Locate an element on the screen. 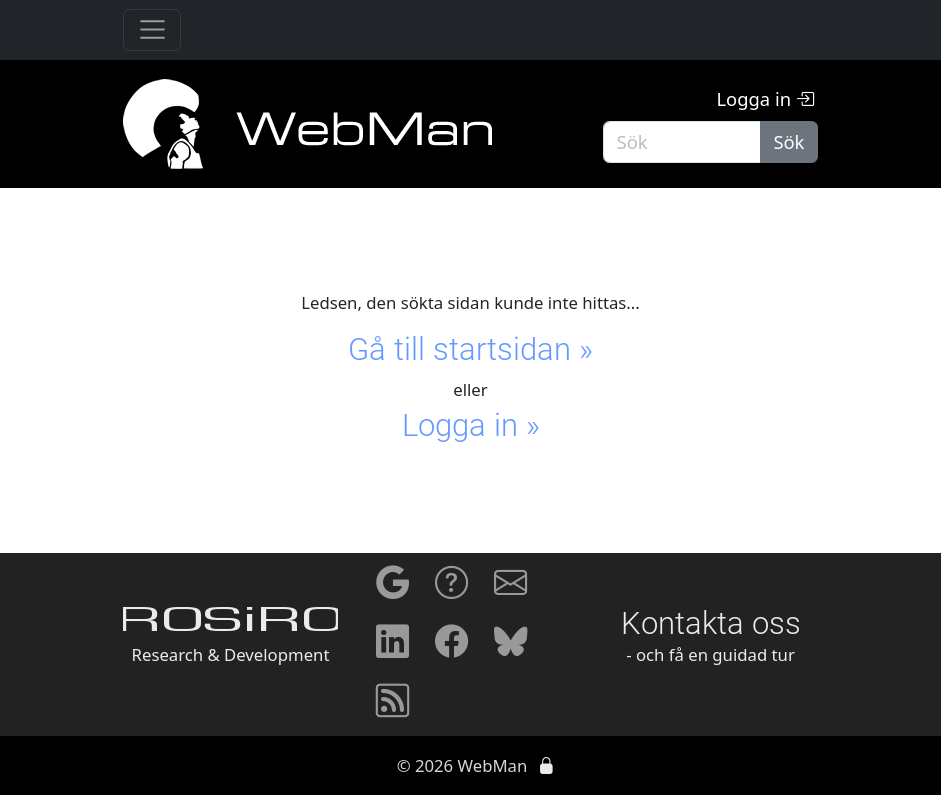  [Toggle navigation] is located at coordinates (152, 30).